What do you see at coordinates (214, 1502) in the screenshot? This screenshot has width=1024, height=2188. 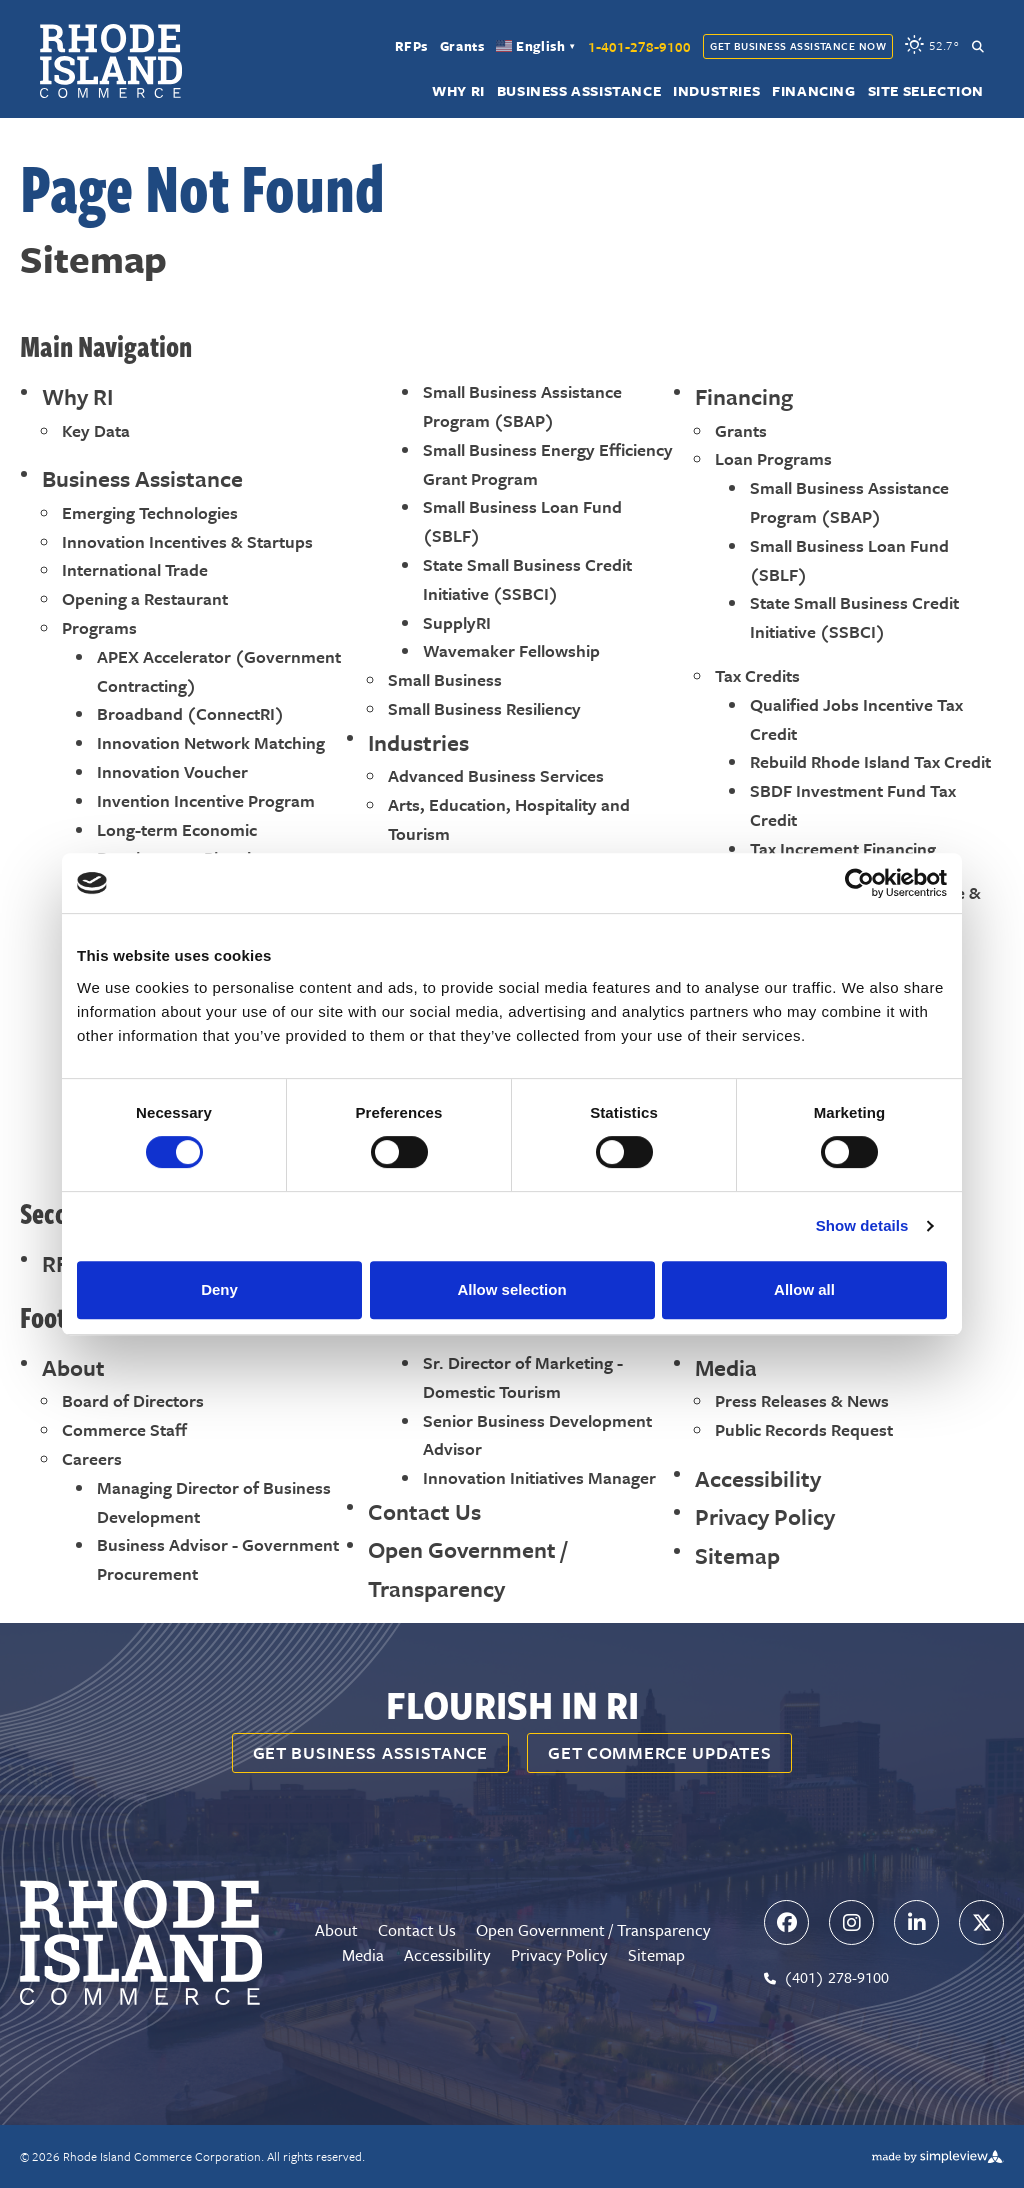 I see `Managing Director of Business Development` at bounding box center [214, 1502].